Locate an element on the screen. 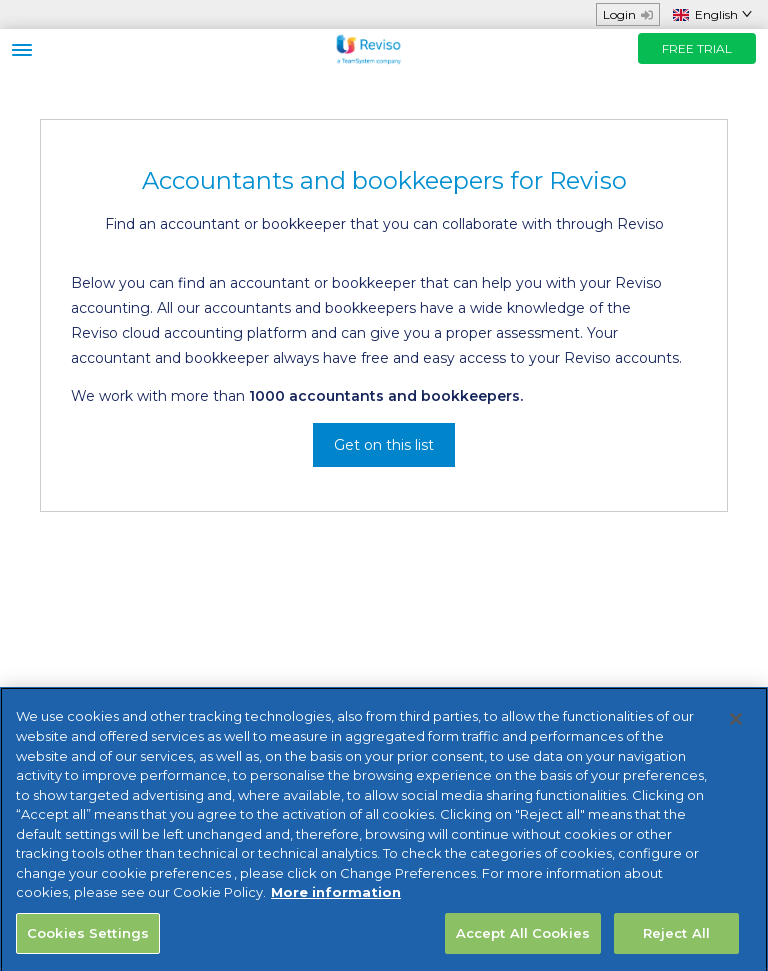 This screenshot has height=971, width=768. Cookies Settings is located at coordinates (88, 941).